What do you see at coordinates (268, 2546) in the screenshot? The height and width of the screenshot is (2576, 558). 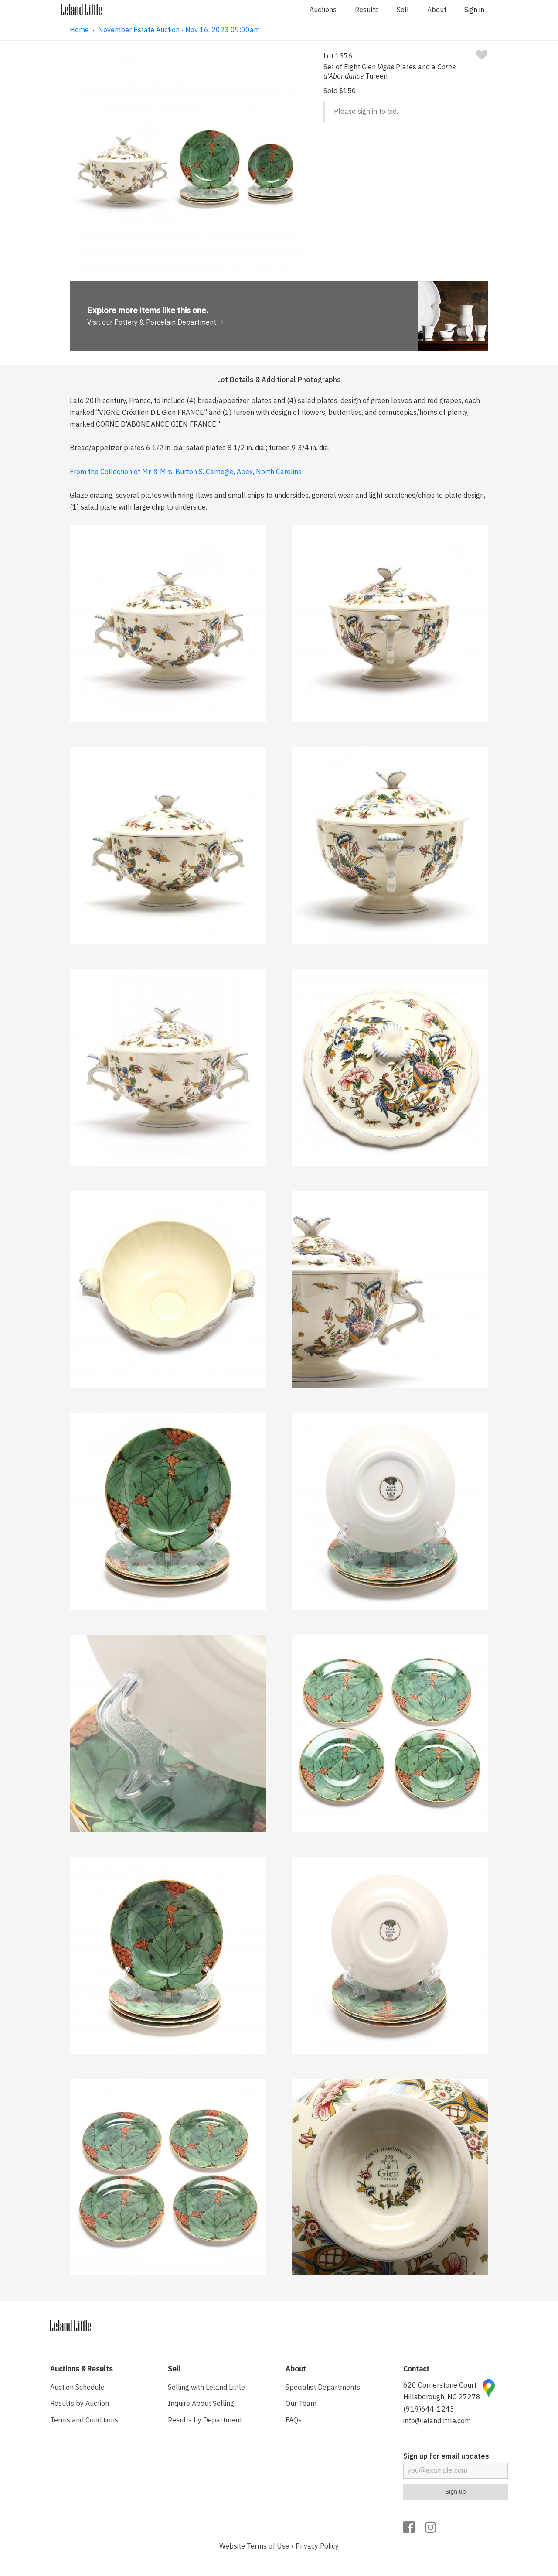 I see `Terms of Use` at bounding box center [268, 2546].